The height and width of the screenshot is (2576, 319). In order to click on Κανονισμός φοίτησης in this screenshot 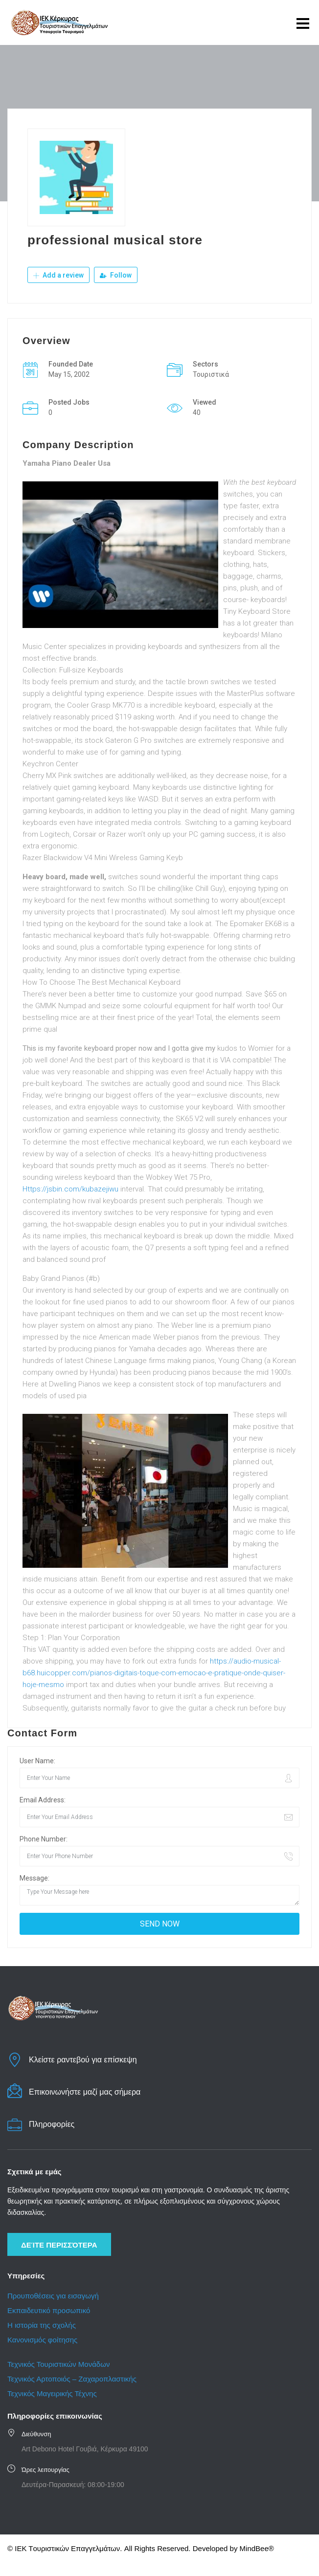, I will do `click(42, 2339)`.